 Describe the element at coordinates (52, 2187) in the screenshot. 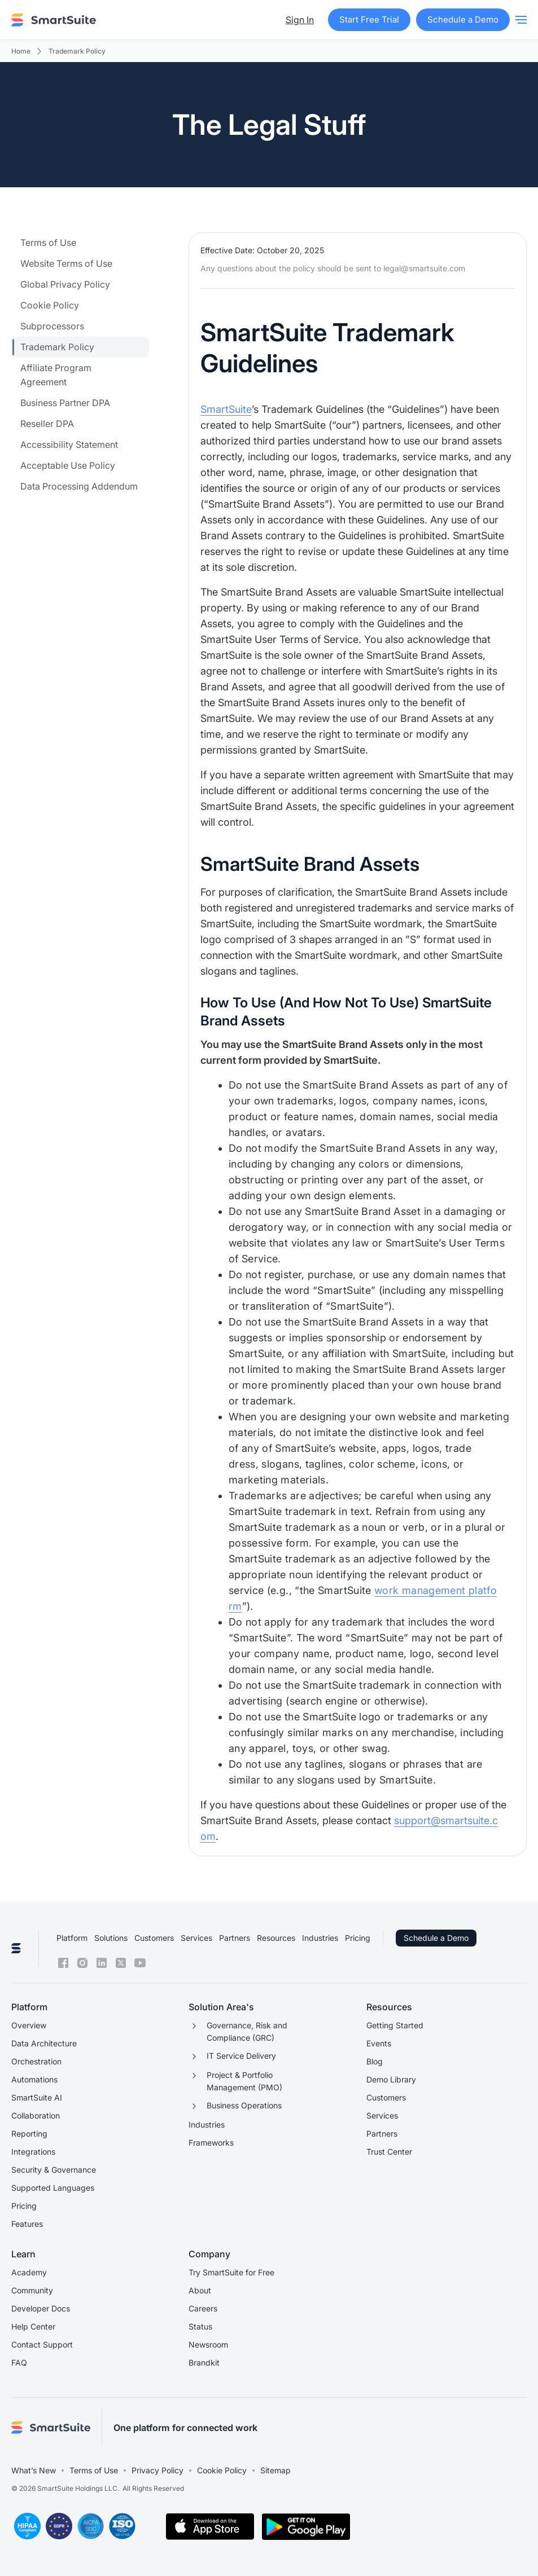

I see `Supported Languages` at that location.